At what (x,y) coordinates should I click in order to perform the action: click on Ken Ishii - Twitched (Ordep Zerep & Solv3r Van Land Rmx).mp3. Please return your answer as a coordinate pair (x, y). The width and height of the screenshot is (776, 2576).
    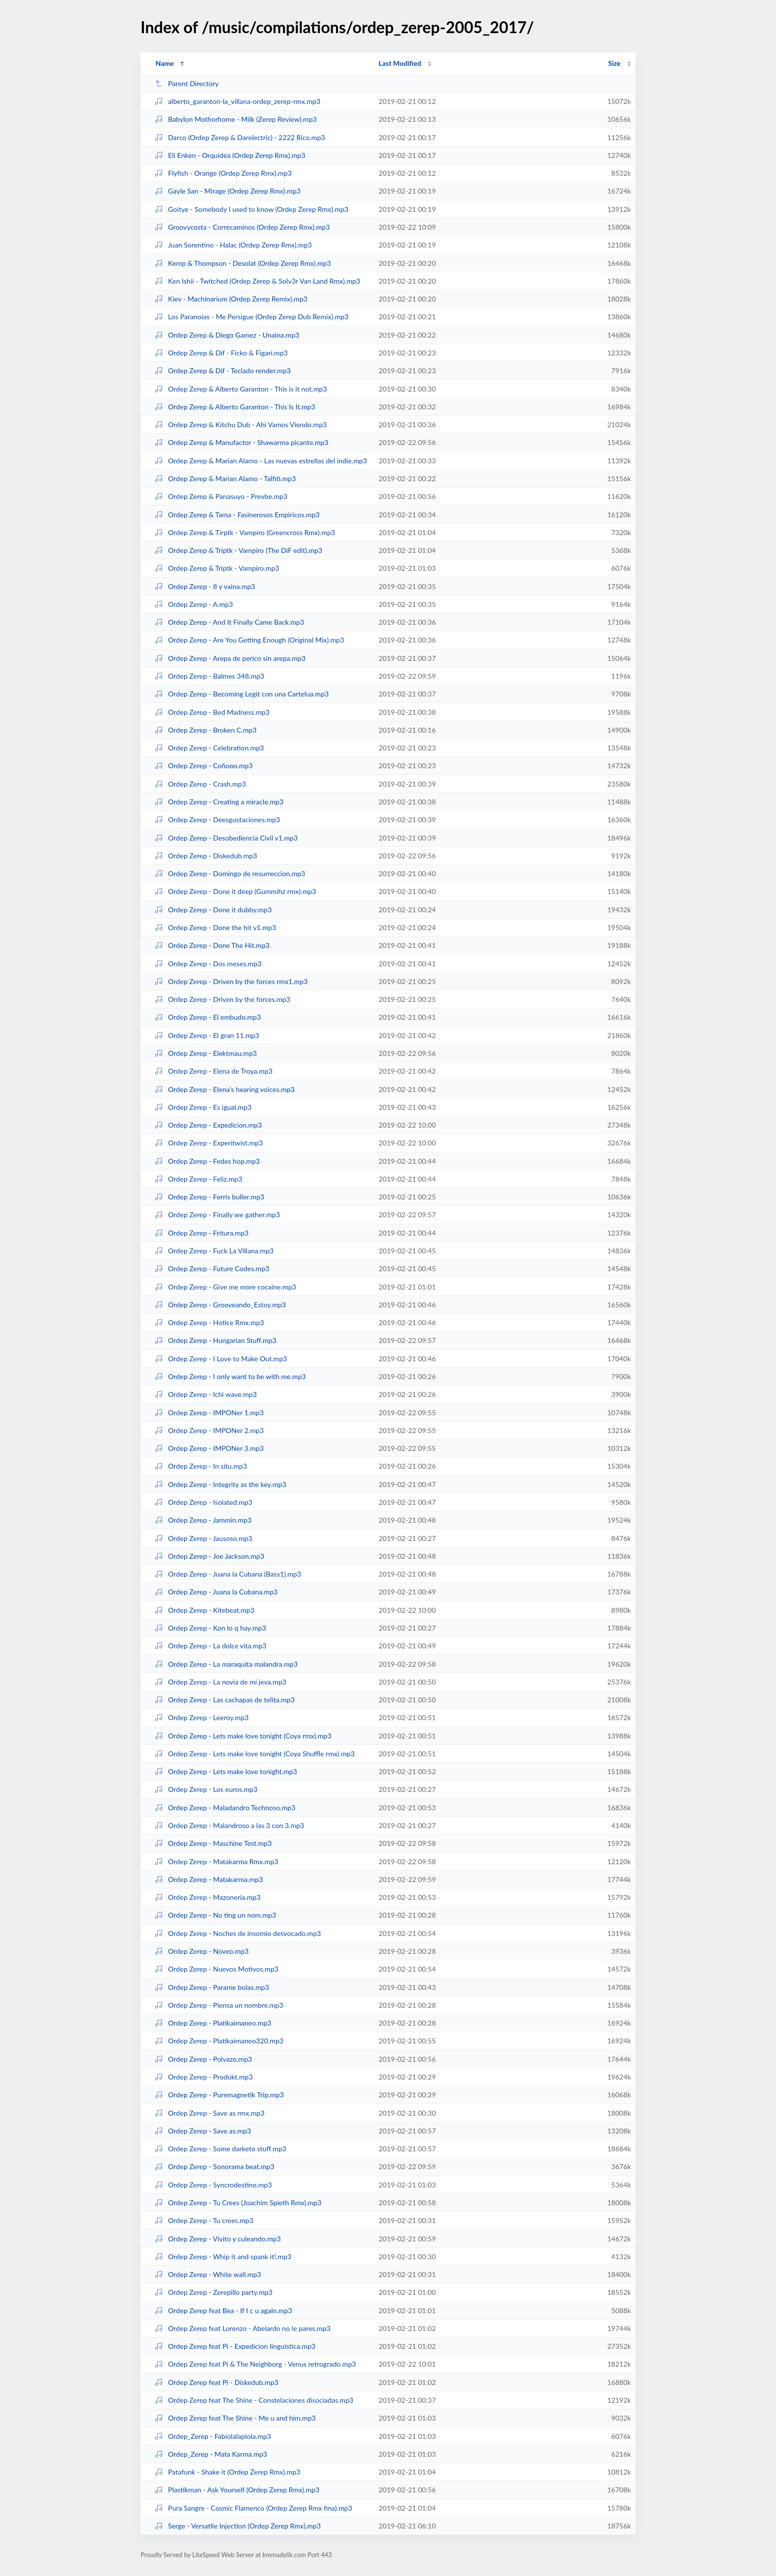
    Looking at the image, I should click on (257, 281).